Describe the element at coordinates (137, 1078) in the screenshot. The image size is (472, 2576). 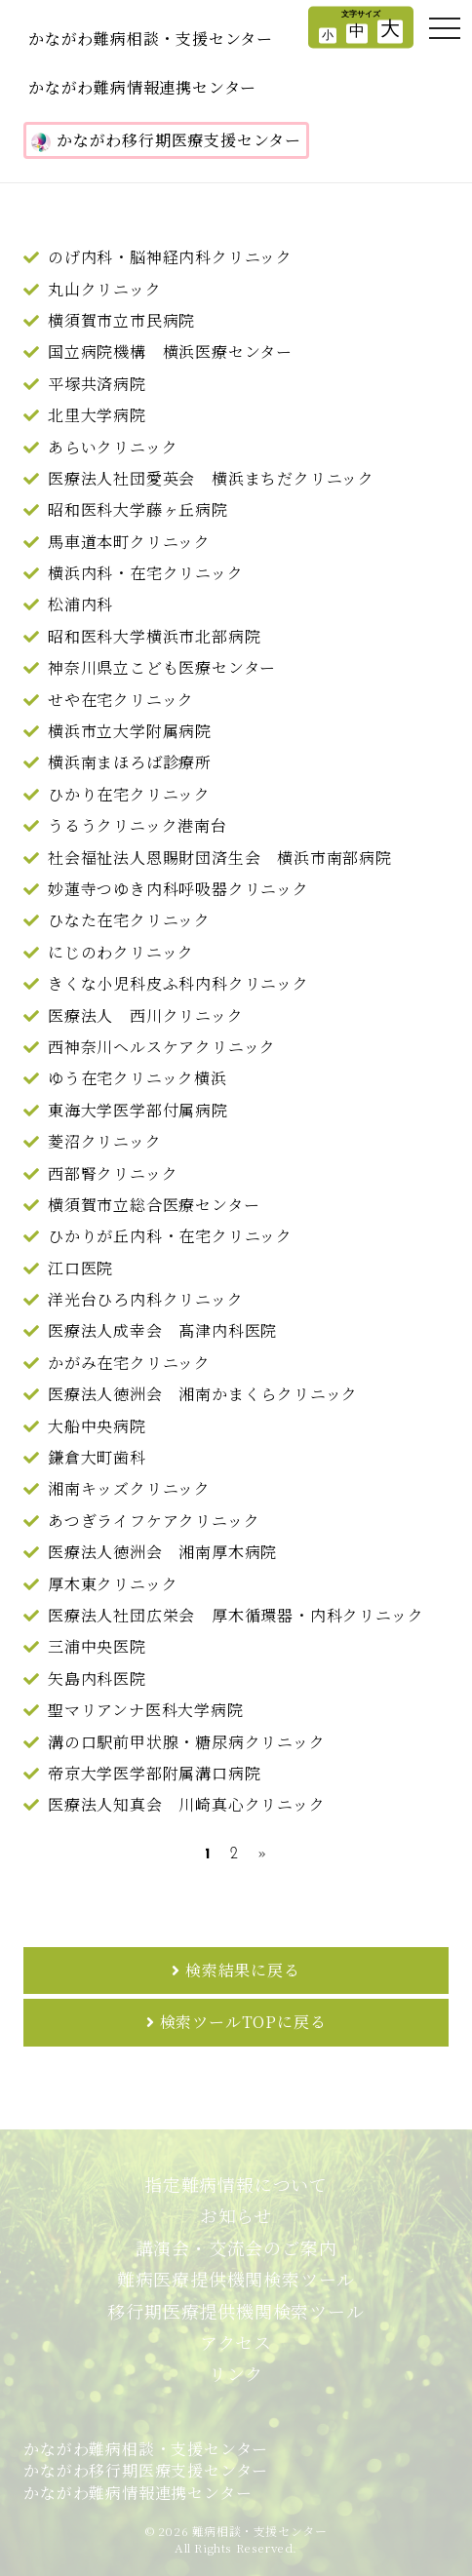
I see `ゆう在宅クリニック横浜` at that location.